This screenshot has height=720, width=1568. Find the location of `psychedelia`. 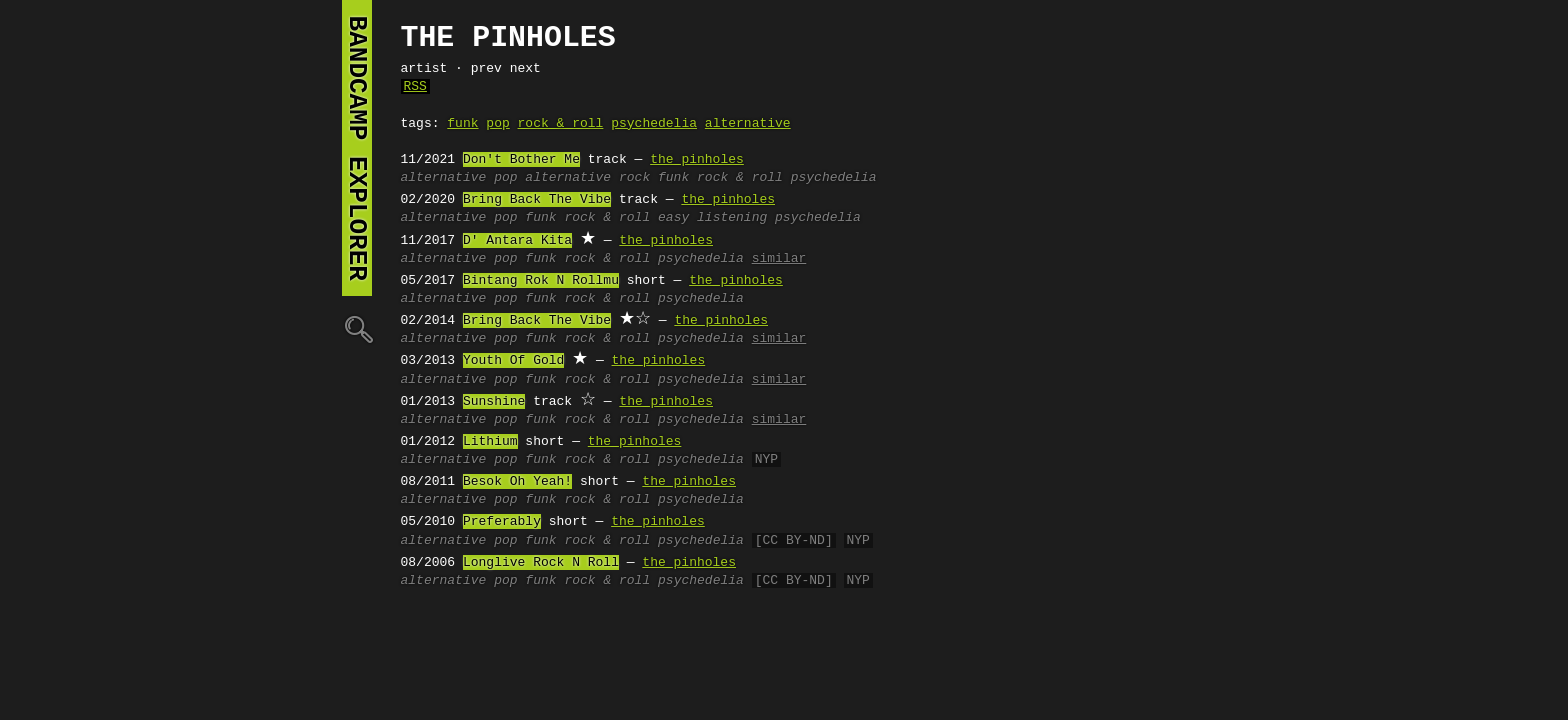

psychedelia is located at coordinates (654, 124).